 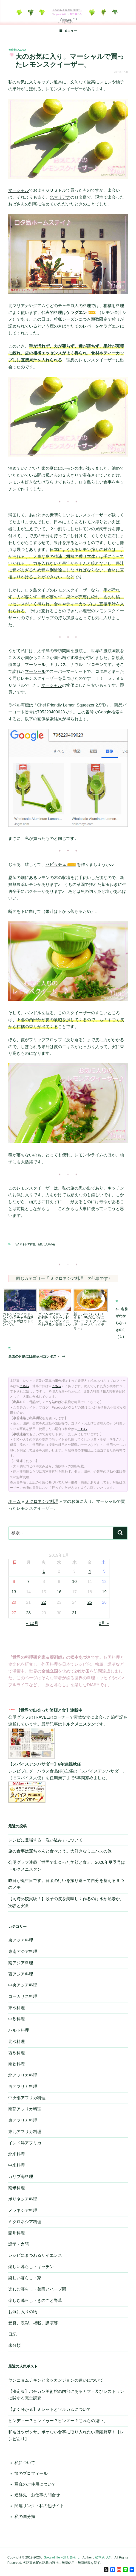 What do you see at coordinates (16, 2064) in the screenshot?
I see `南欧料理` at bounding box center [16, 2064].